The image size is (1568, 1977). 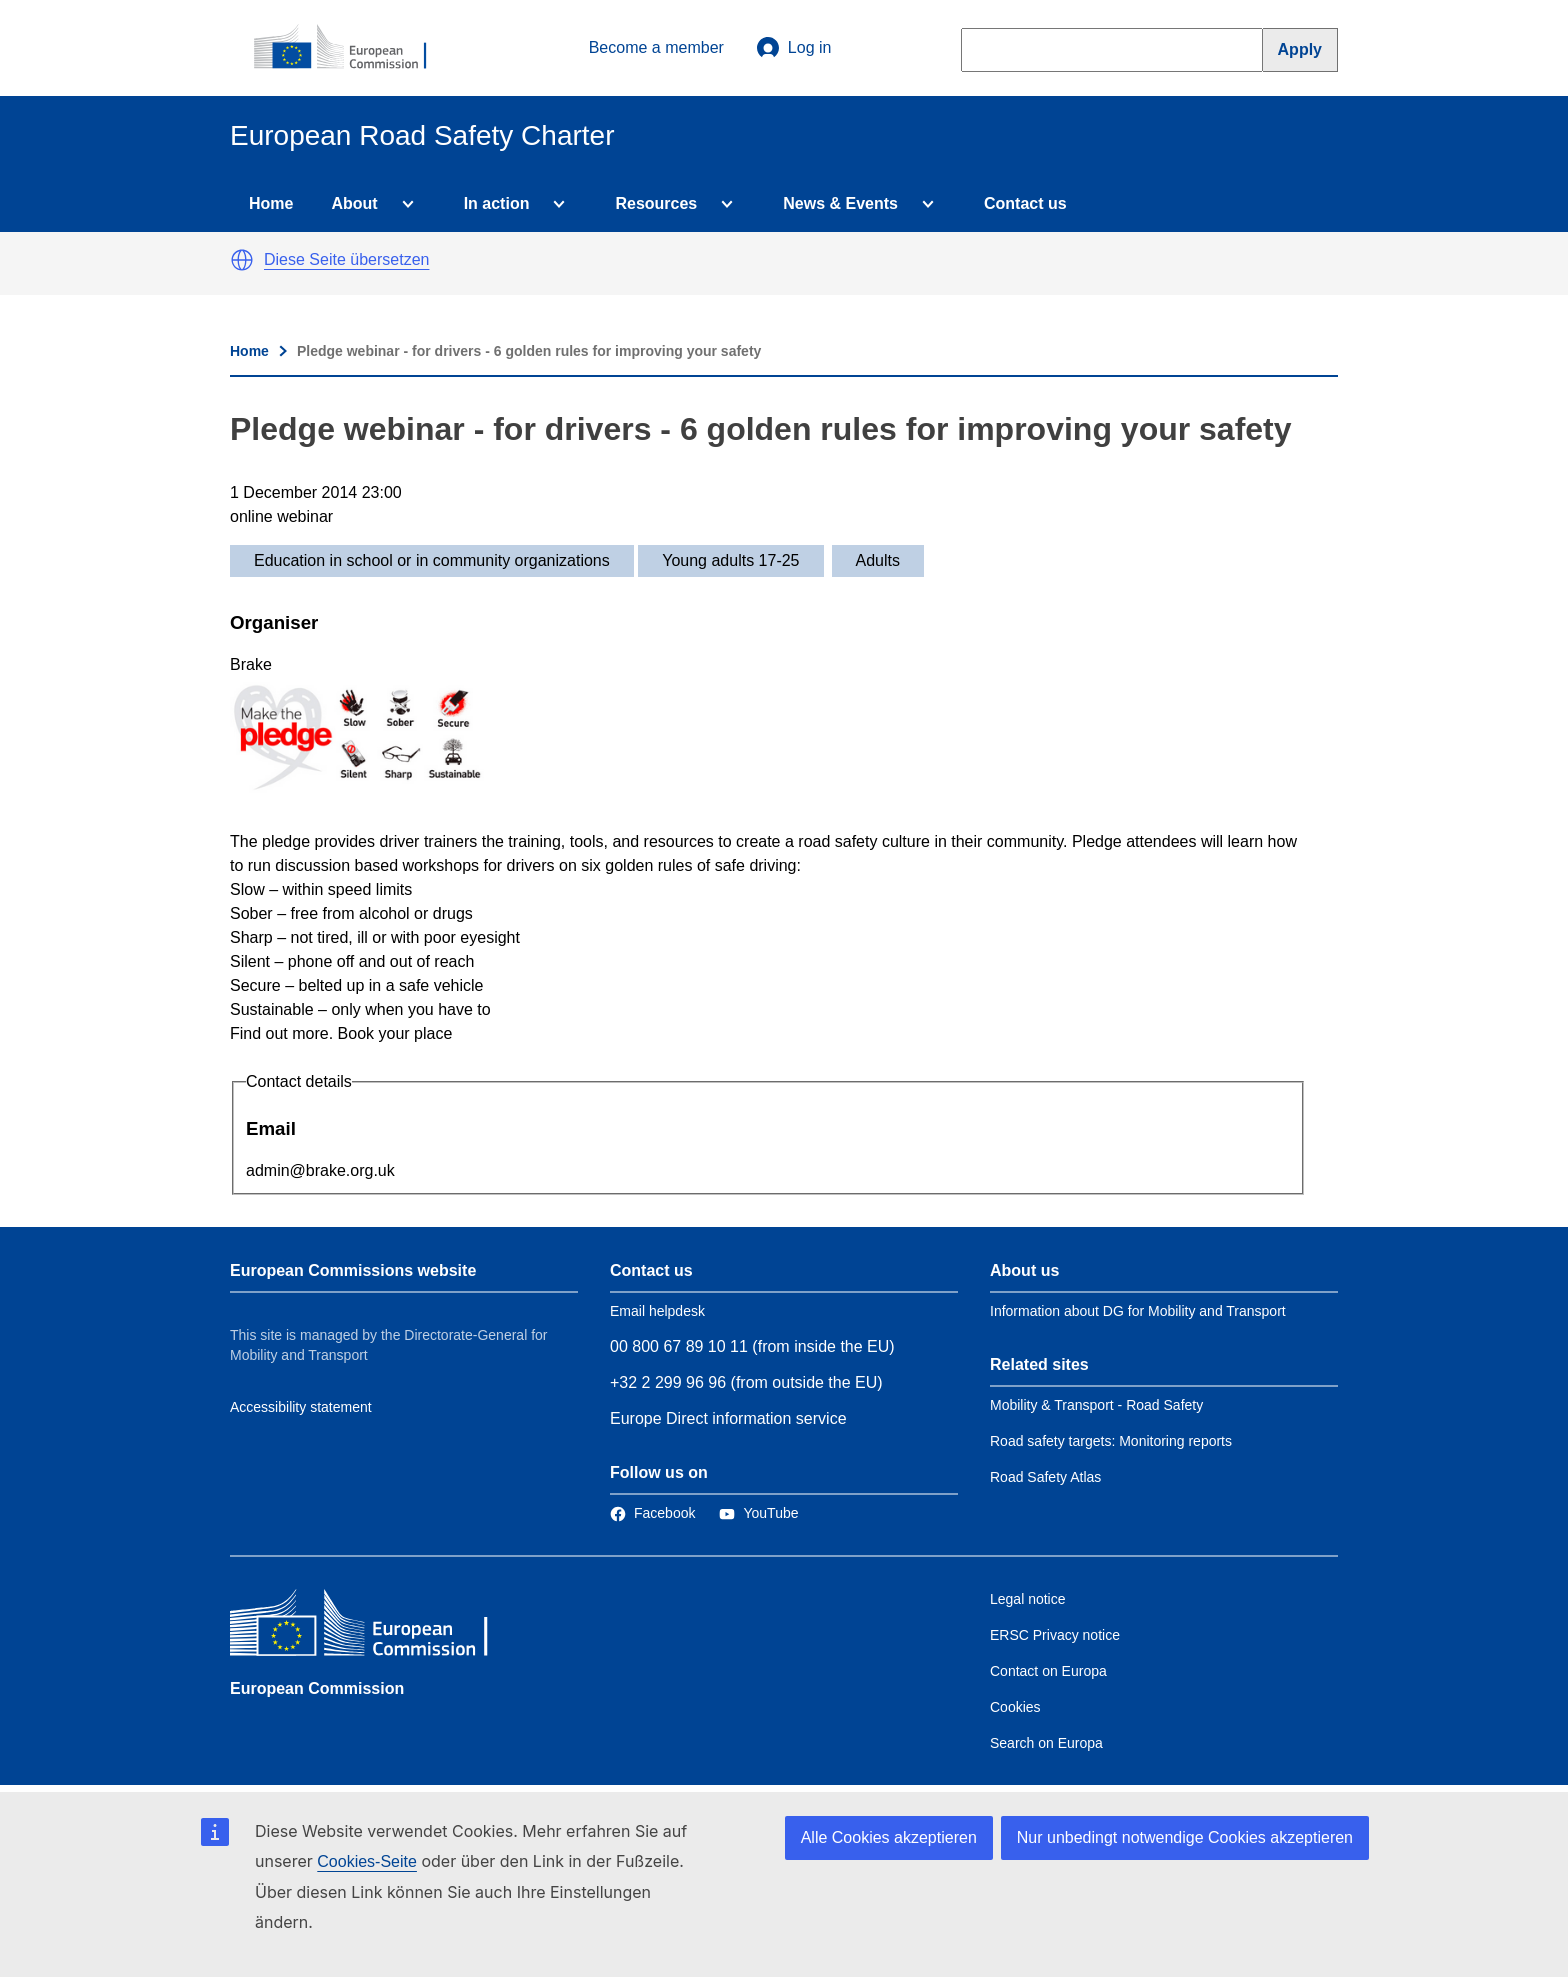 What do you see at coordinates (1138, 1311) in the screenshot?
I see `Information about DG for Mobility and Transport [Link to Information about the DG]` at bounding box center [1138, 1311].